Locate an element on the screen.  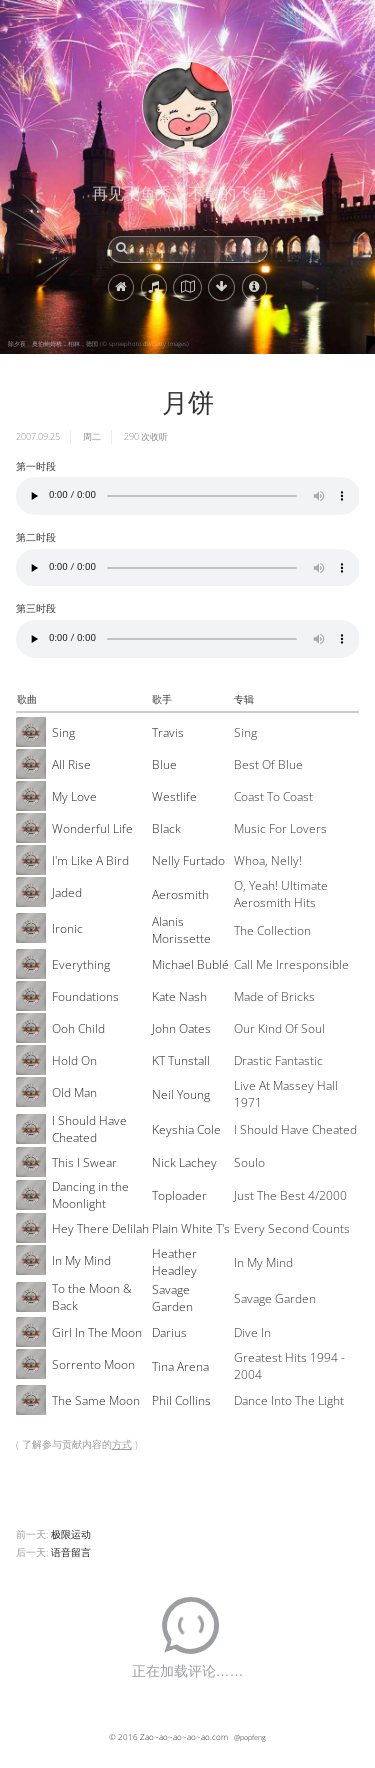
Black is located at coordinates (166, 828).